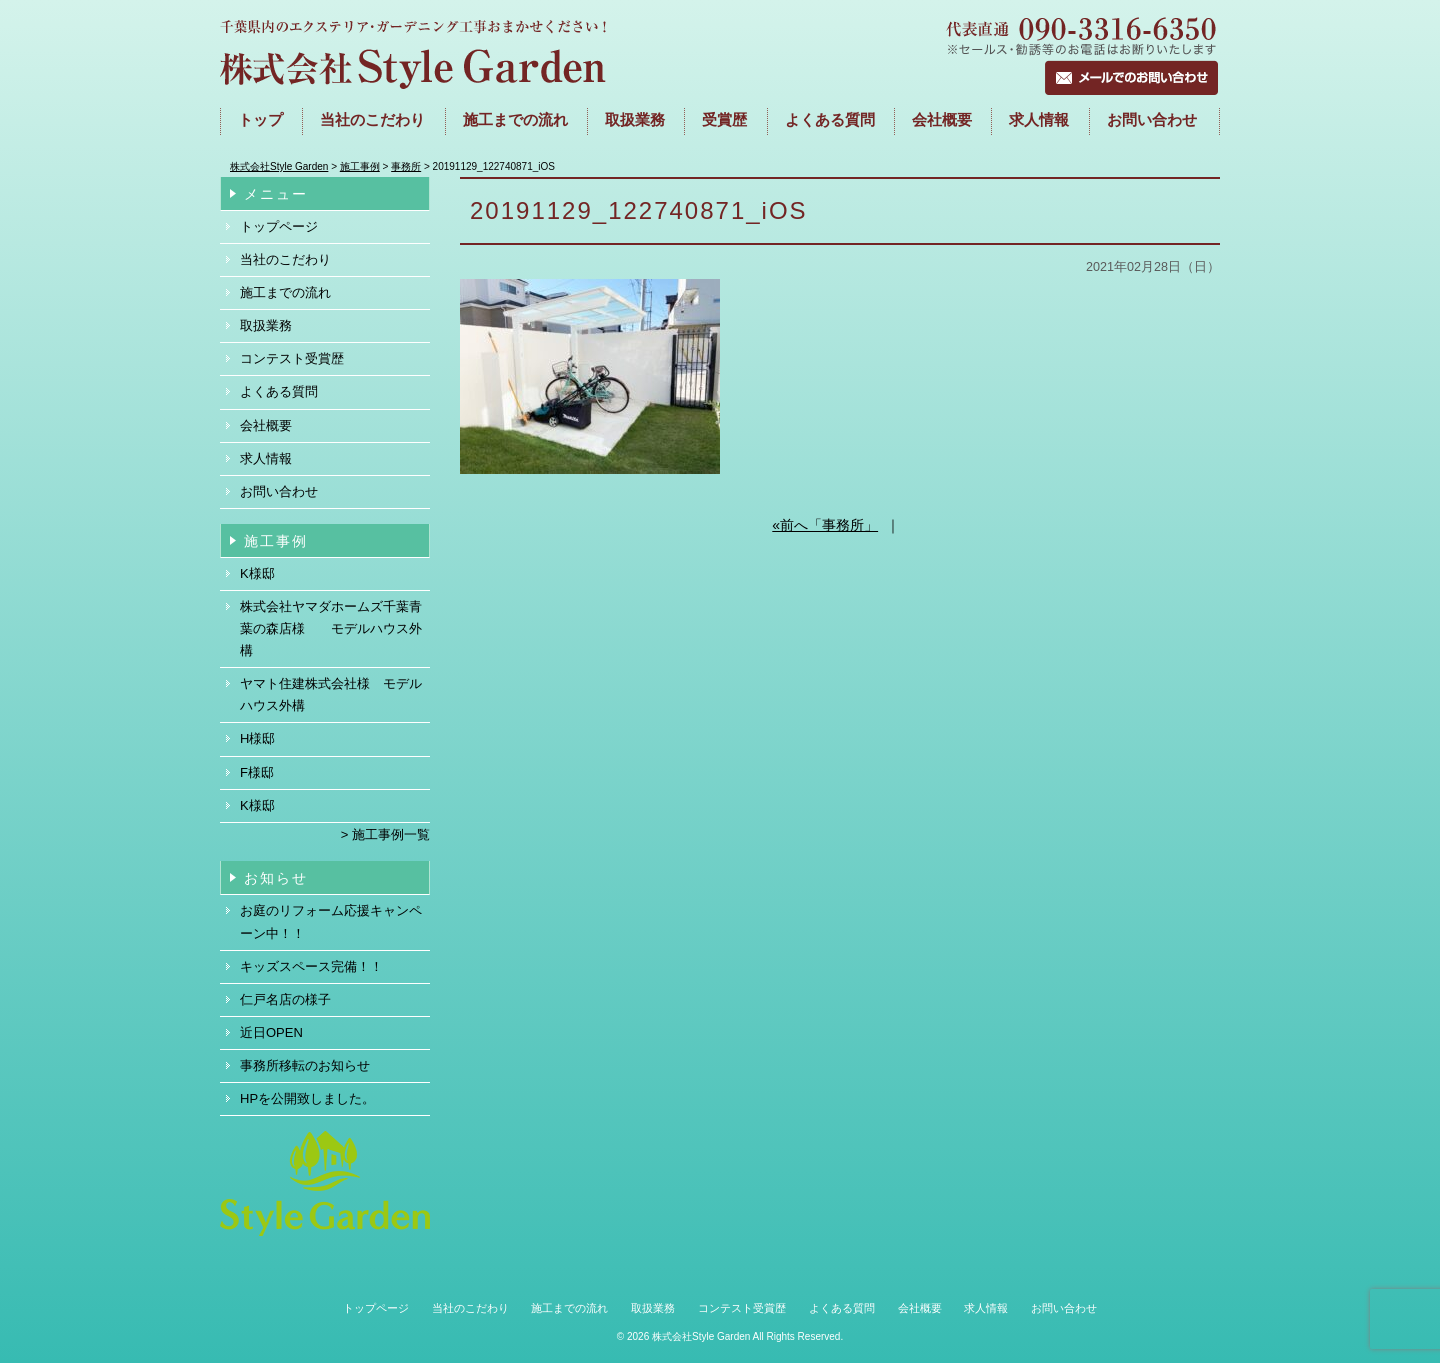 This screenshot has width=1440, height=1363. What do you see at coordinates (372, 120) in the screenshot?
I see `当社のこだわり` at bounding box center [372, 120].